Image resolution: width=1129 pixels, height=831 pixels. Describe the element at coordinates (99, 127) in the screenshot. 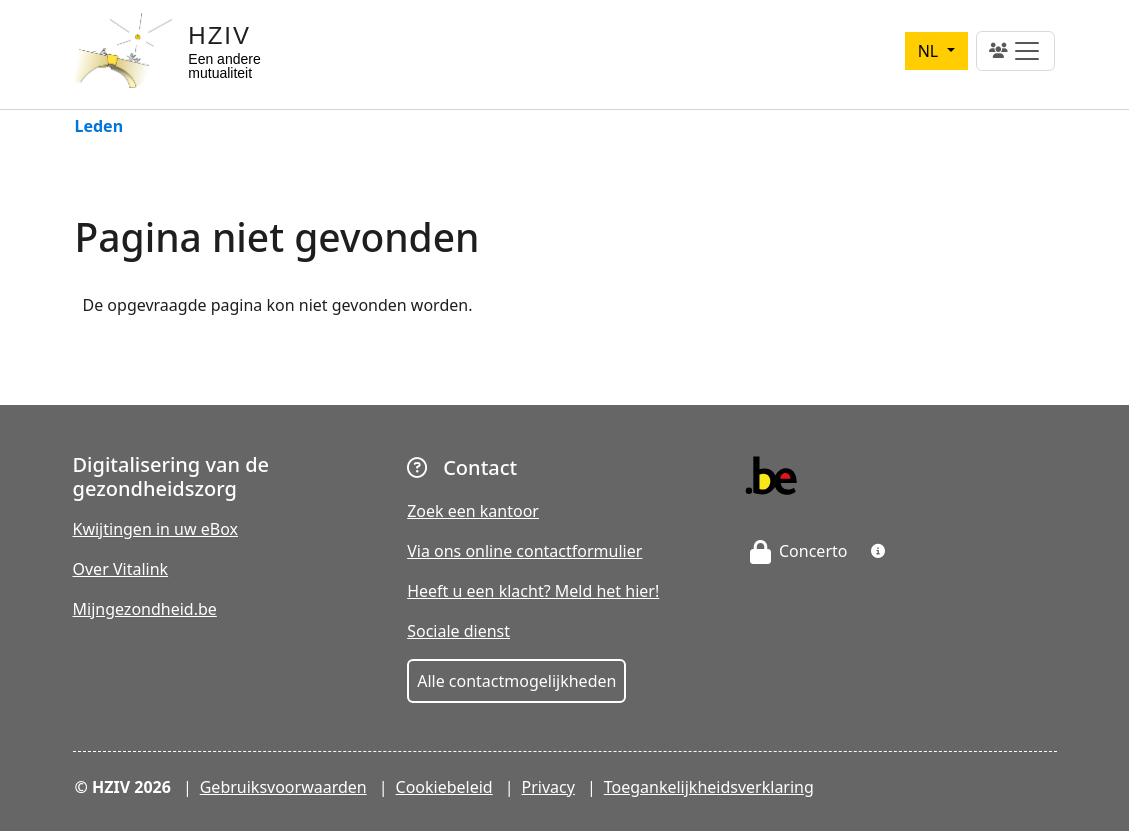

I see `Leden` at that location.